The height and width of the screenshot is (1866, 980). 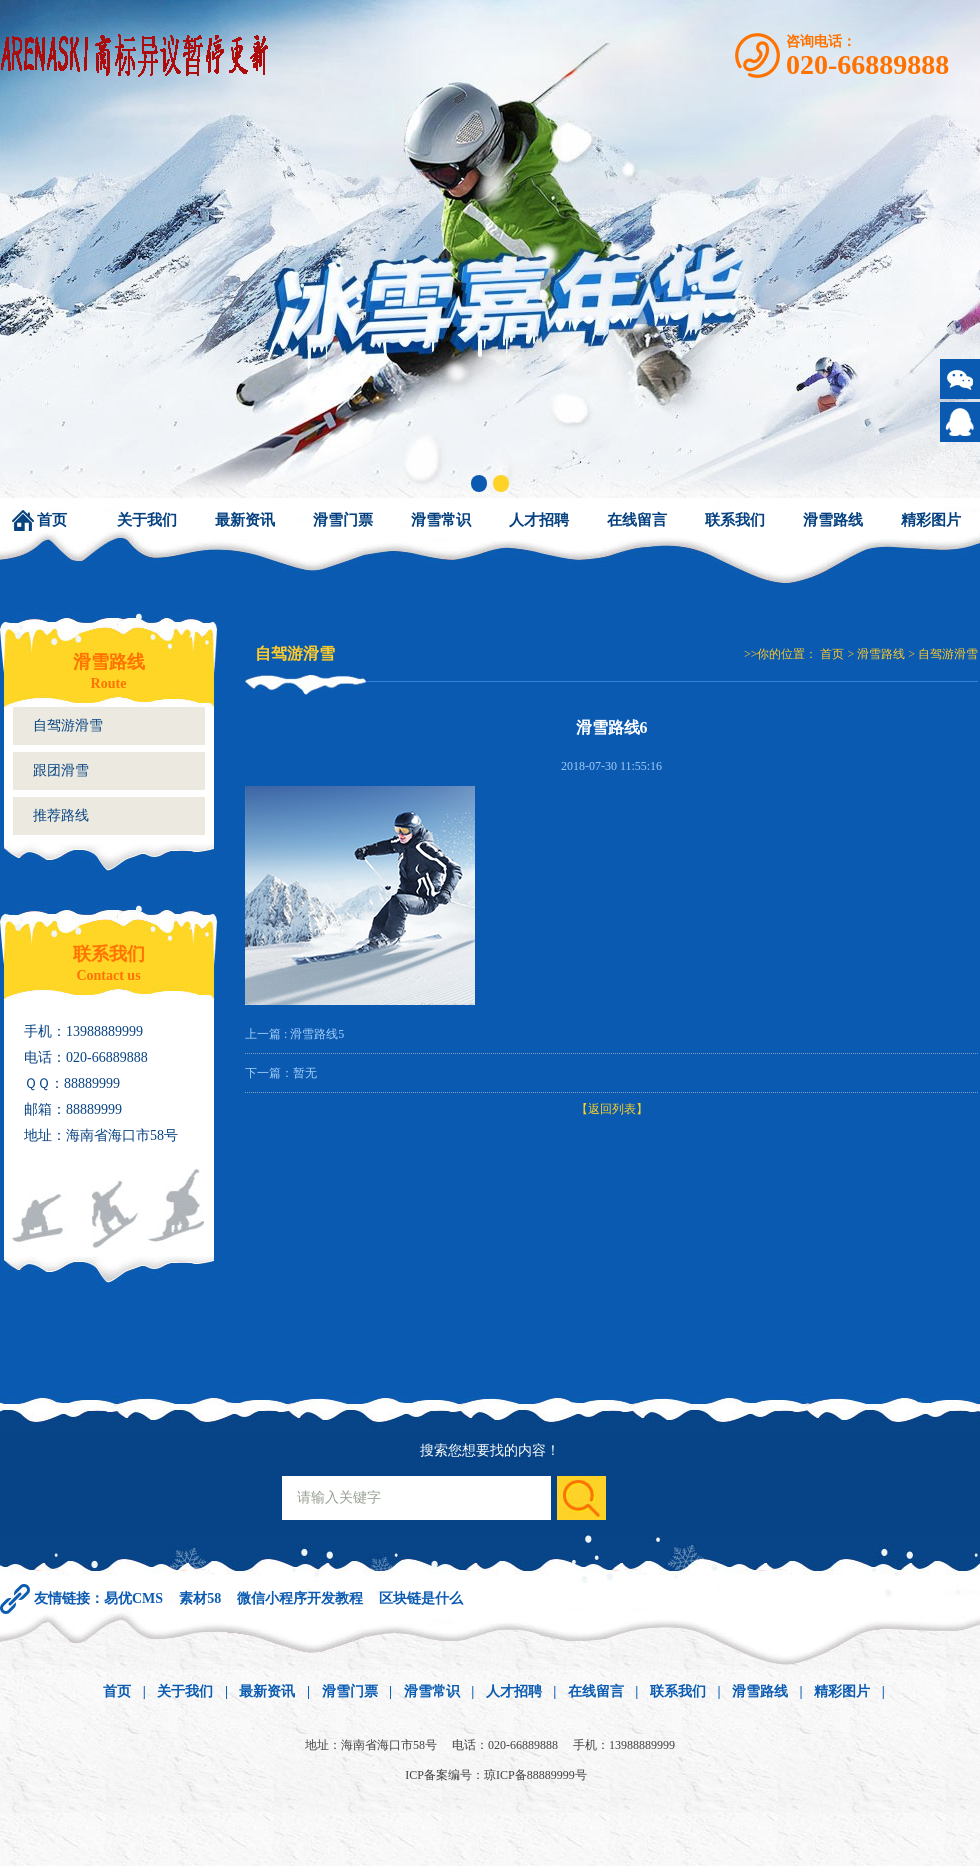 I want to click on 滑雪门票, so click(x=343, y=520).